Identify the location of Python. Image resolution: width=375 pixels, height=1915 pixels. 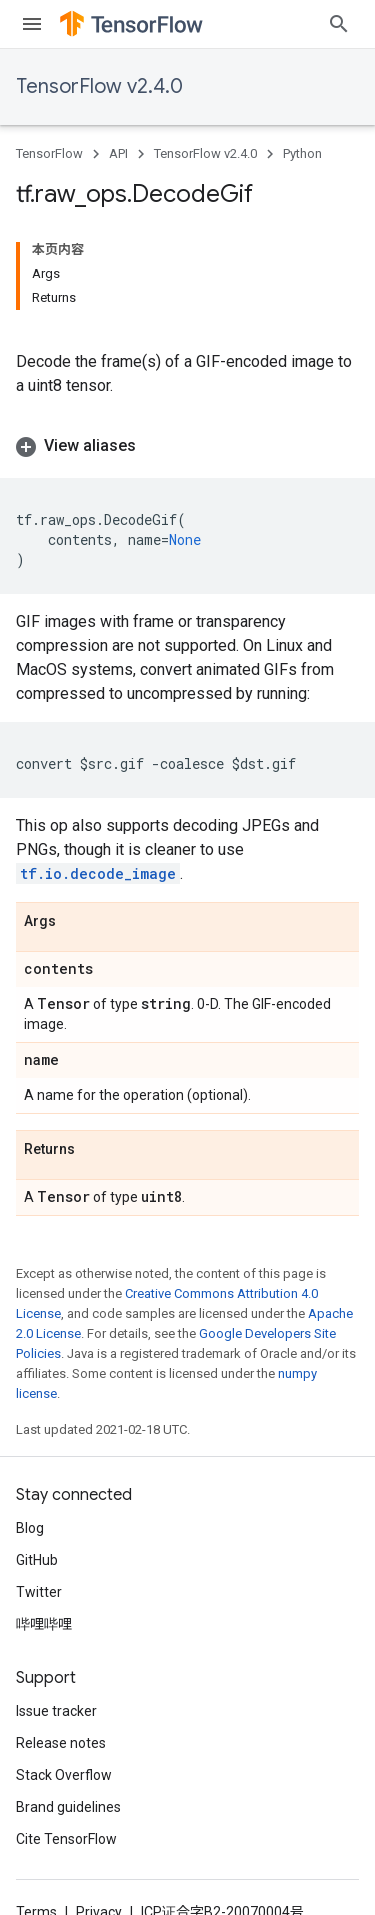
(302, 153).